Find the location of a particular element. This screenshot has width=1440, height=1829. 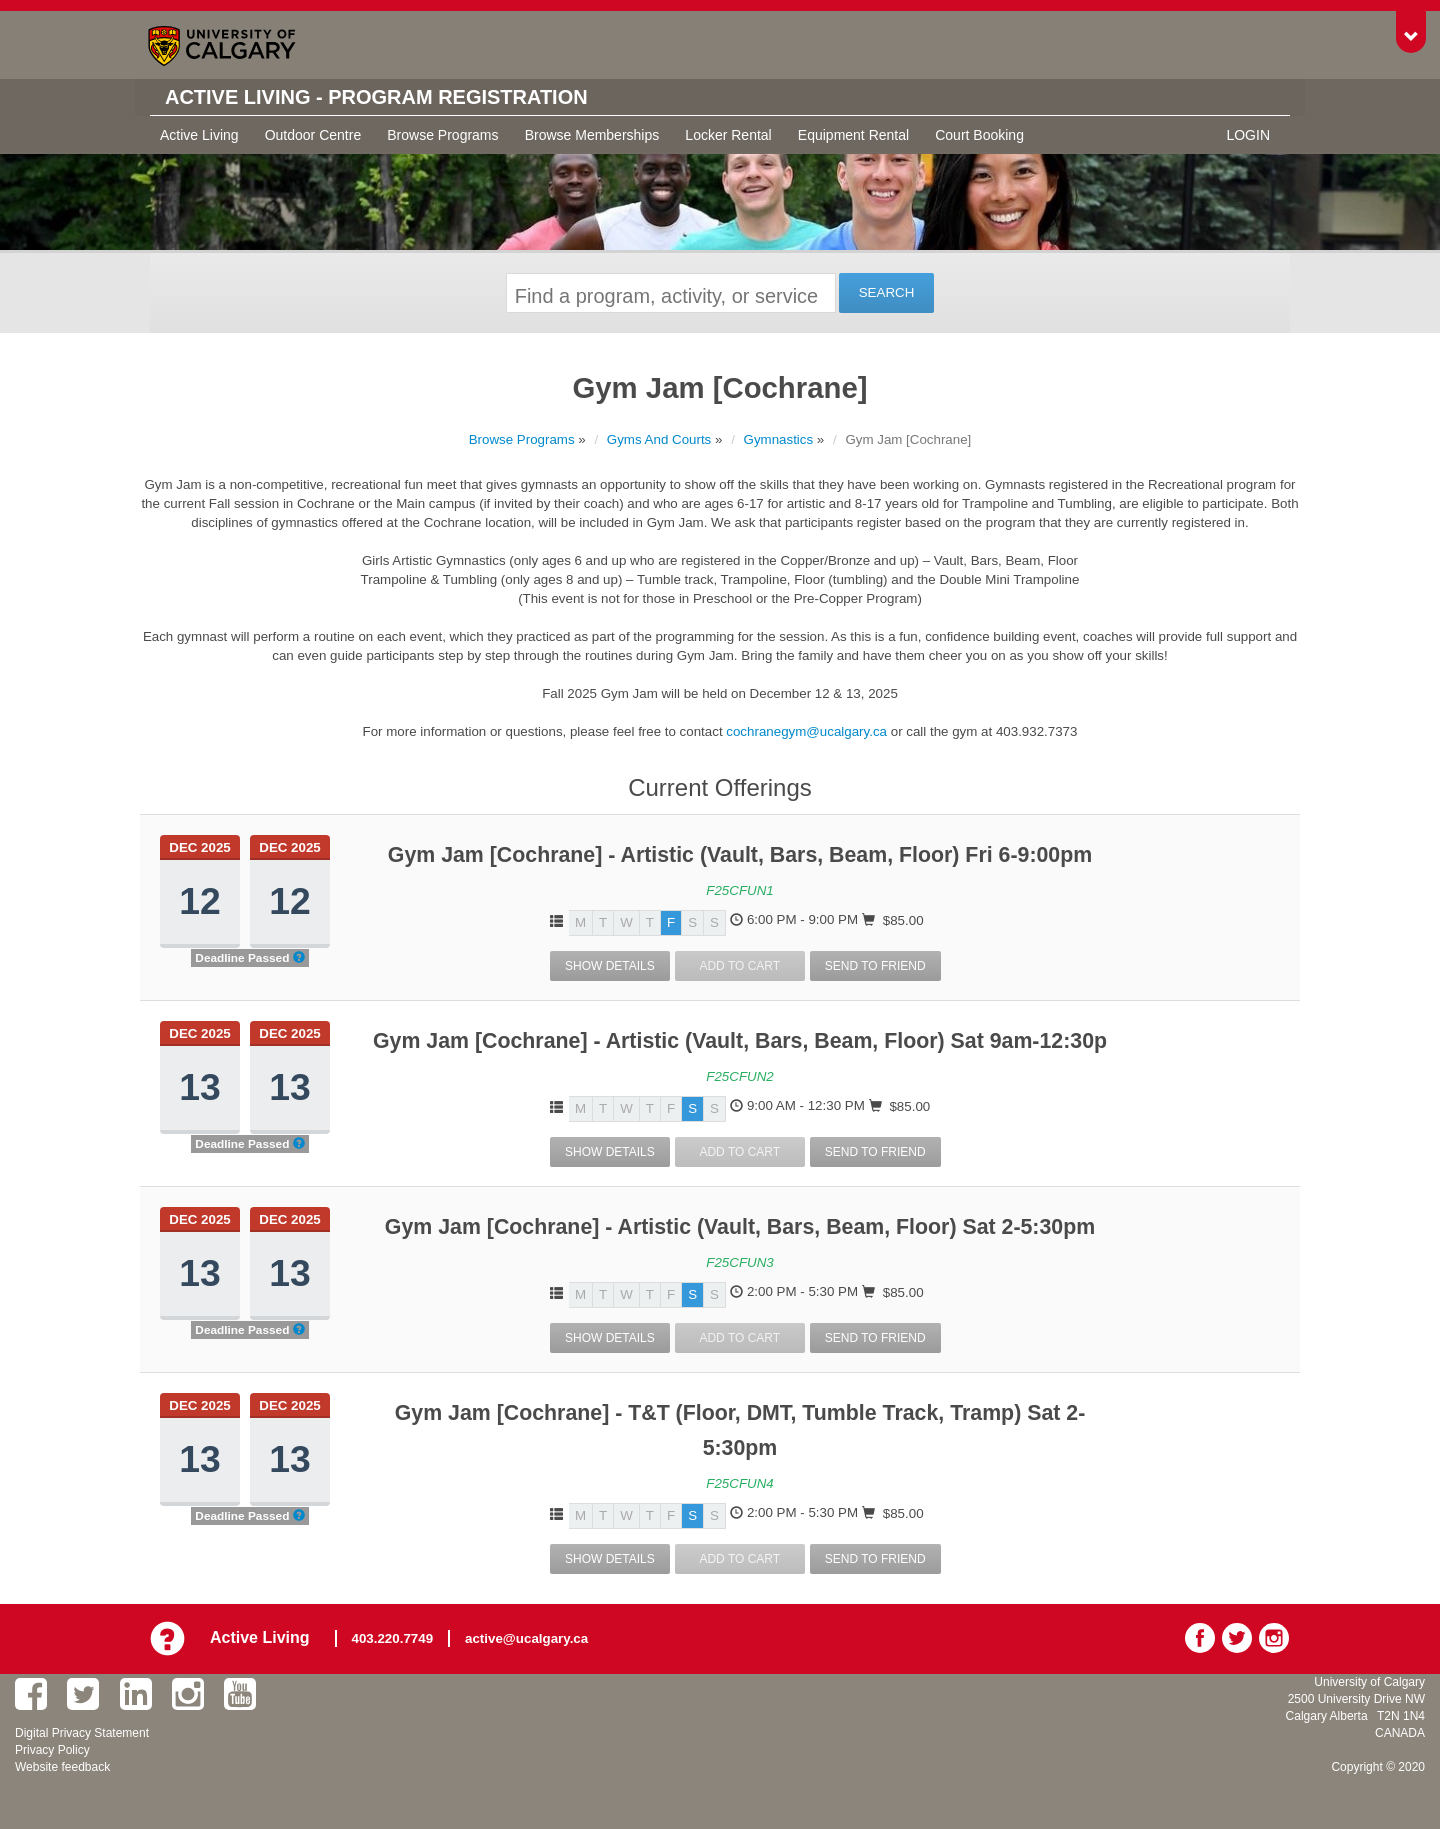

Website feedback is located at coordinates (62, 1767).